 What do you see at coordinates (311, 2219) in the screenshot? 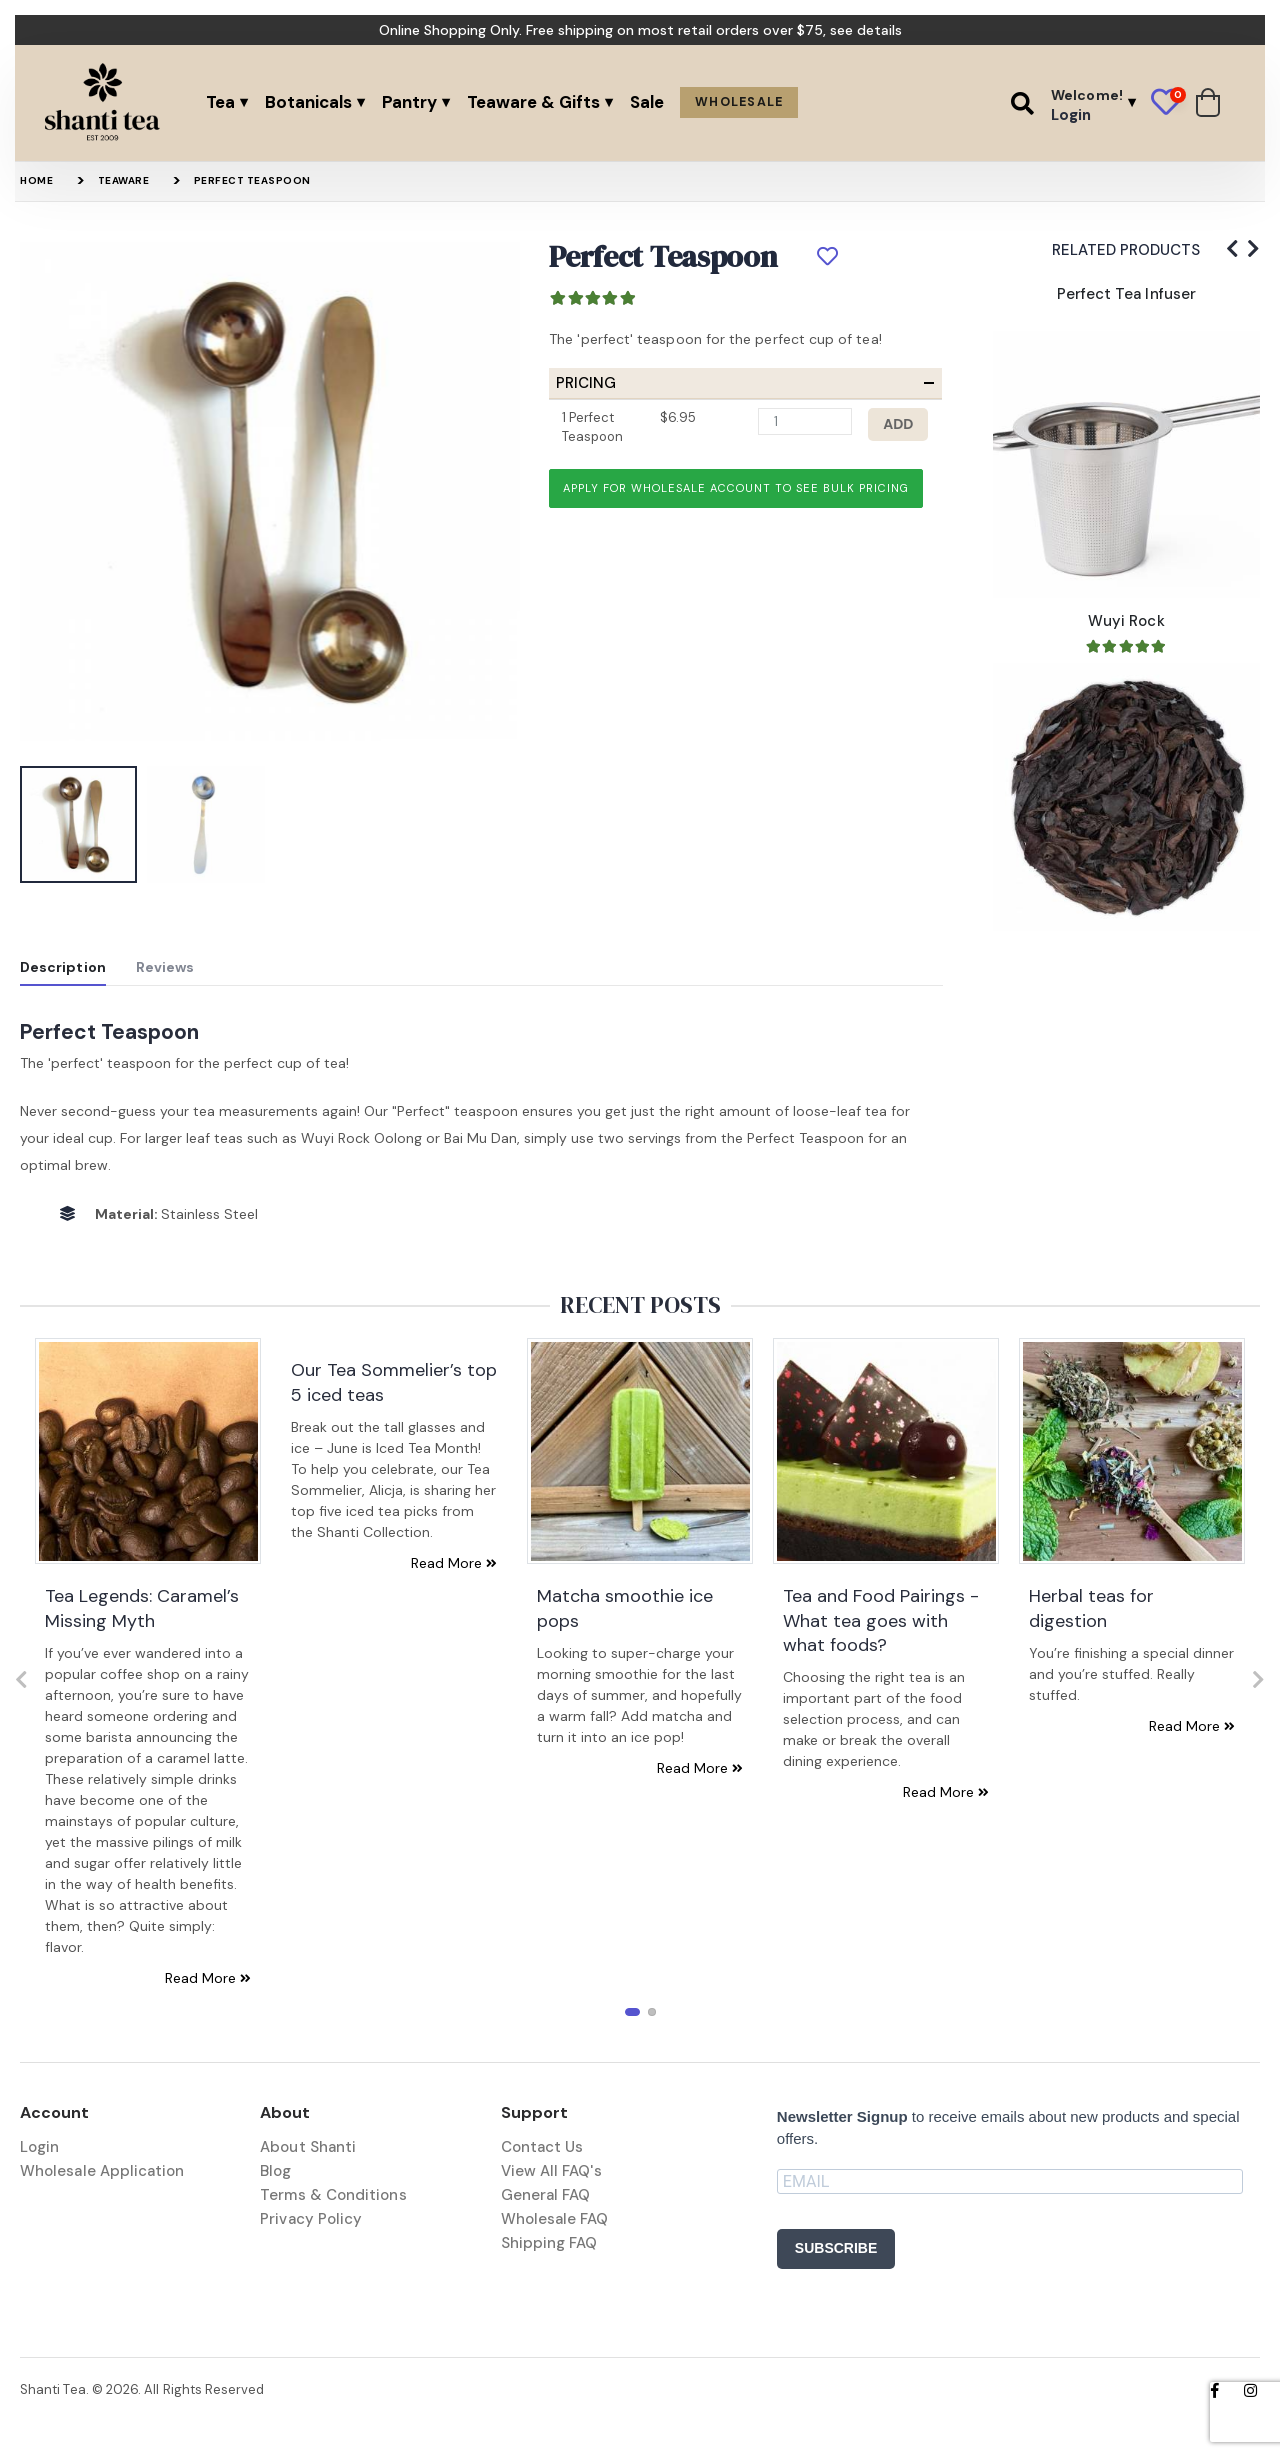
I see `Privacy Policy` at bounding box center [311, 2219].